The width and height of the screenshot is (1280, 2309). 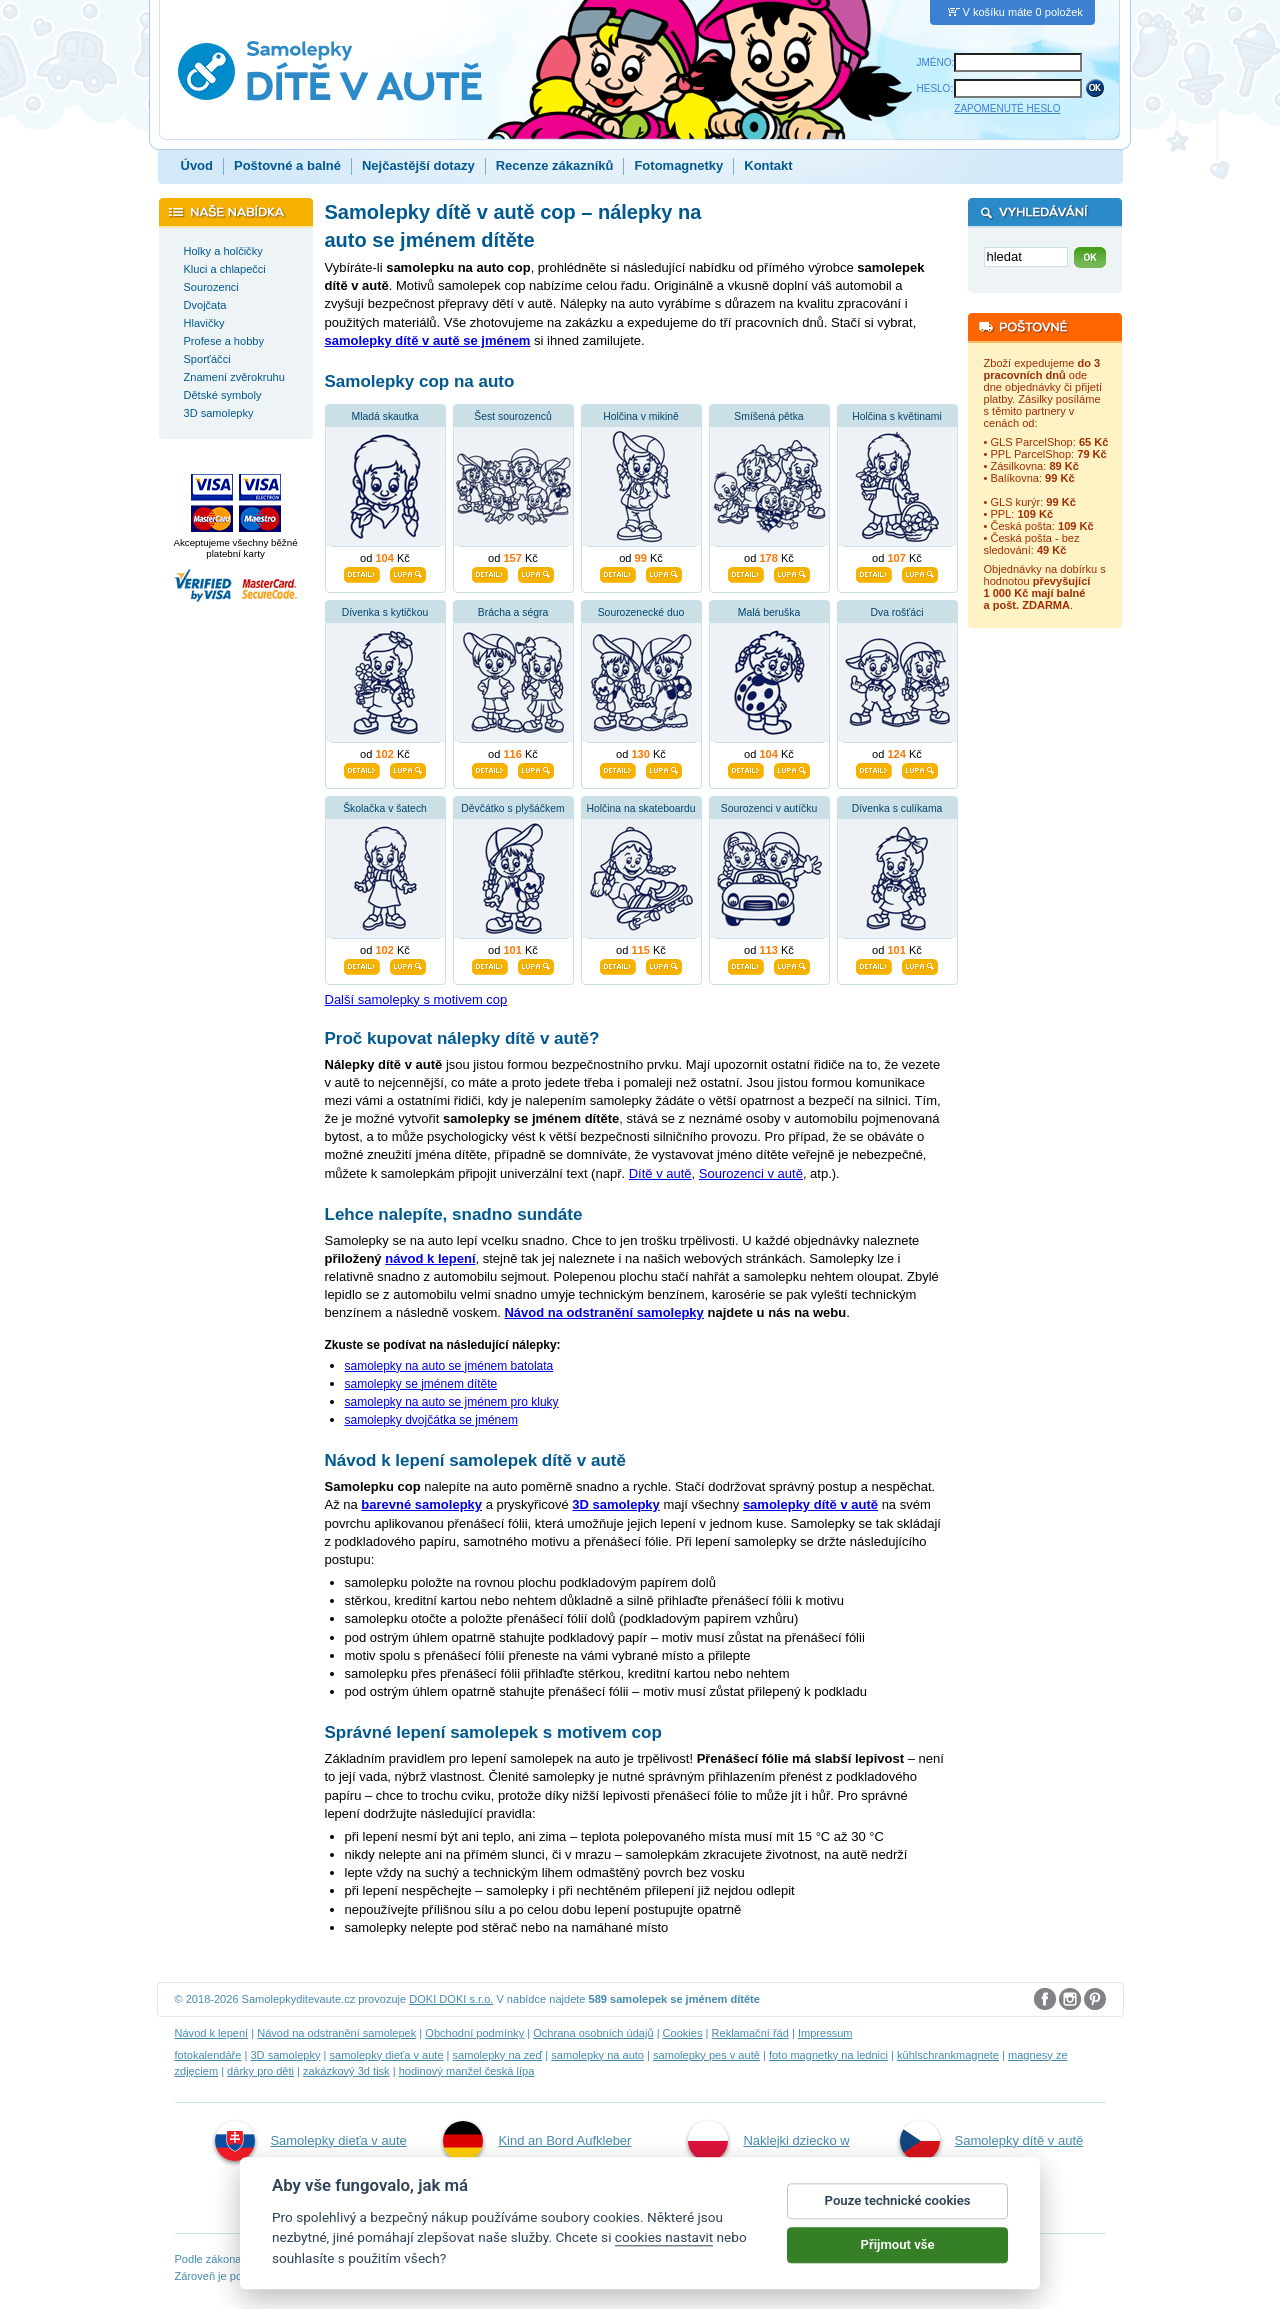 What do you see at coordinates (769, 612) in the screenshot?
I see `Malá beruška` at bounding box center [769, 612].